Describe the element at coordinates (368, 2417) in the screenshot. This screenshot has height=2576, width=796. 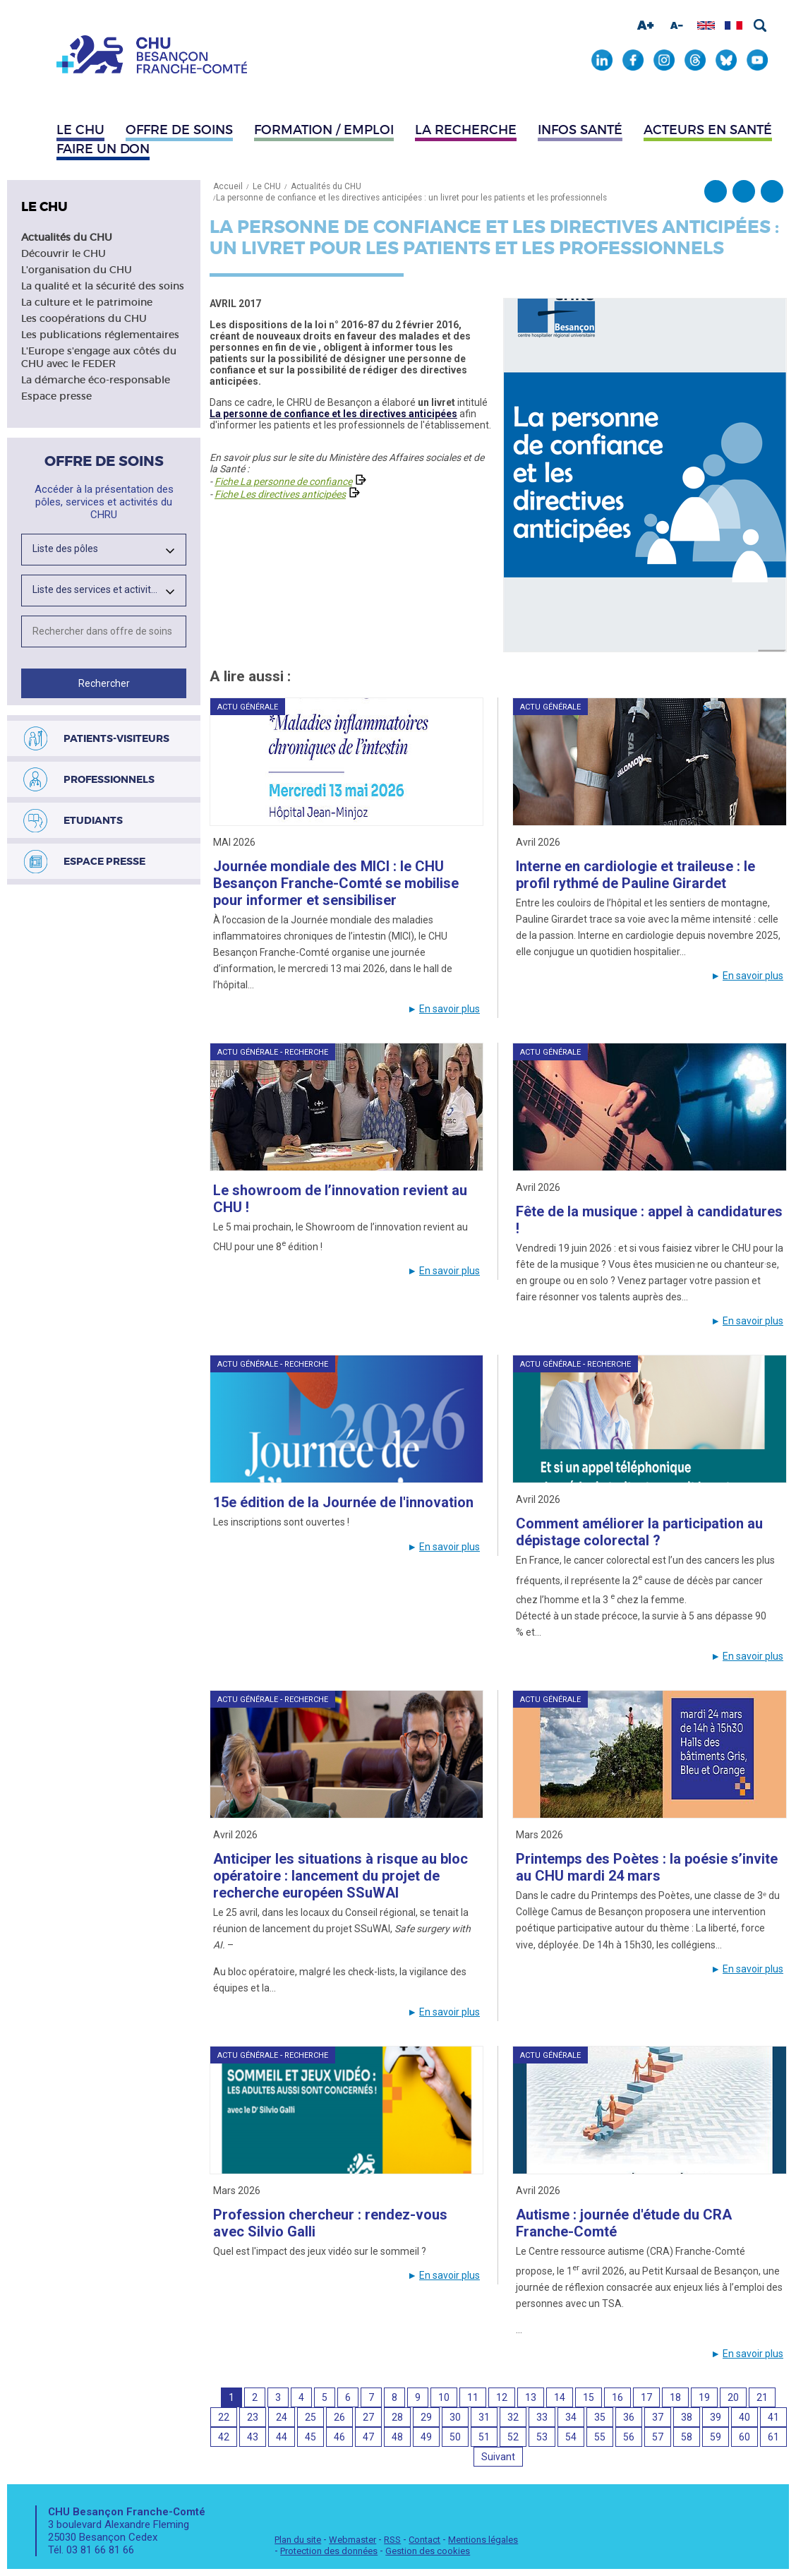
I see `27` at that location.